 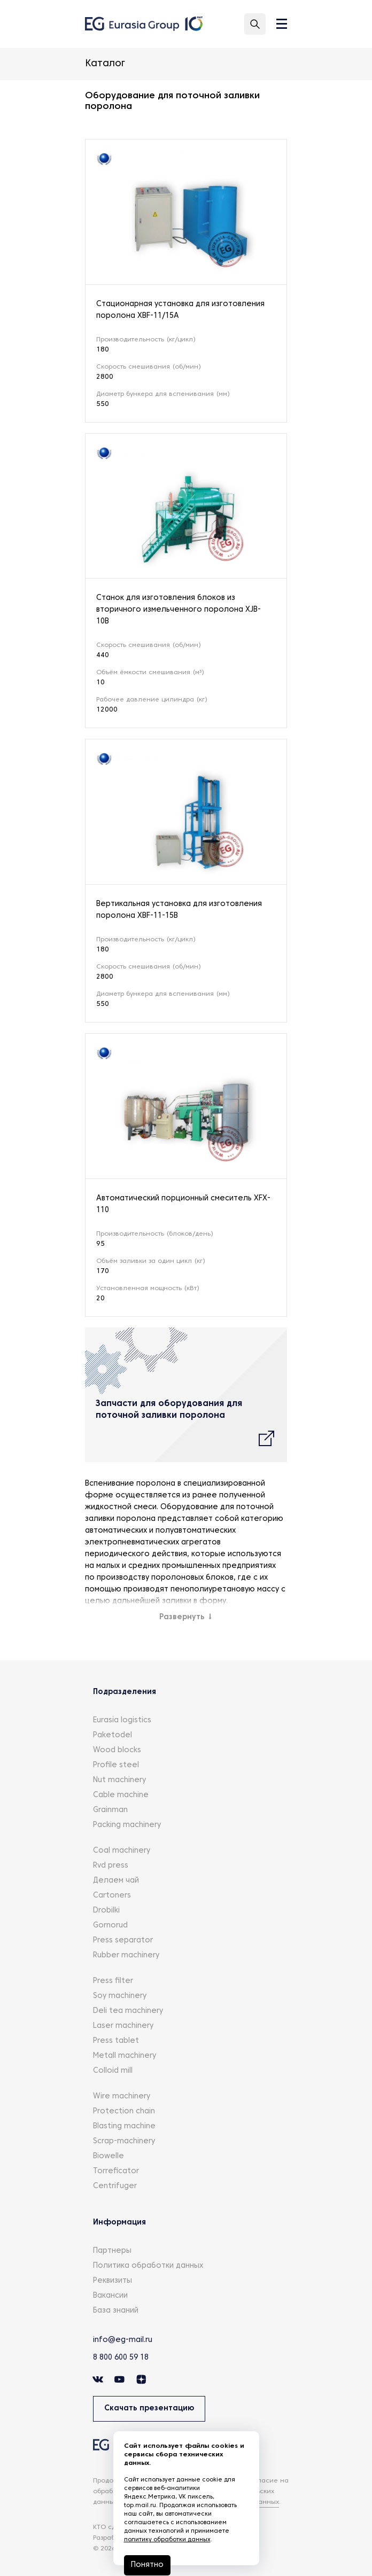 What do you see at coordinates (117, 1750) in the screenshot?
I see `Wood blocks` at bounding box center [117, 1750].